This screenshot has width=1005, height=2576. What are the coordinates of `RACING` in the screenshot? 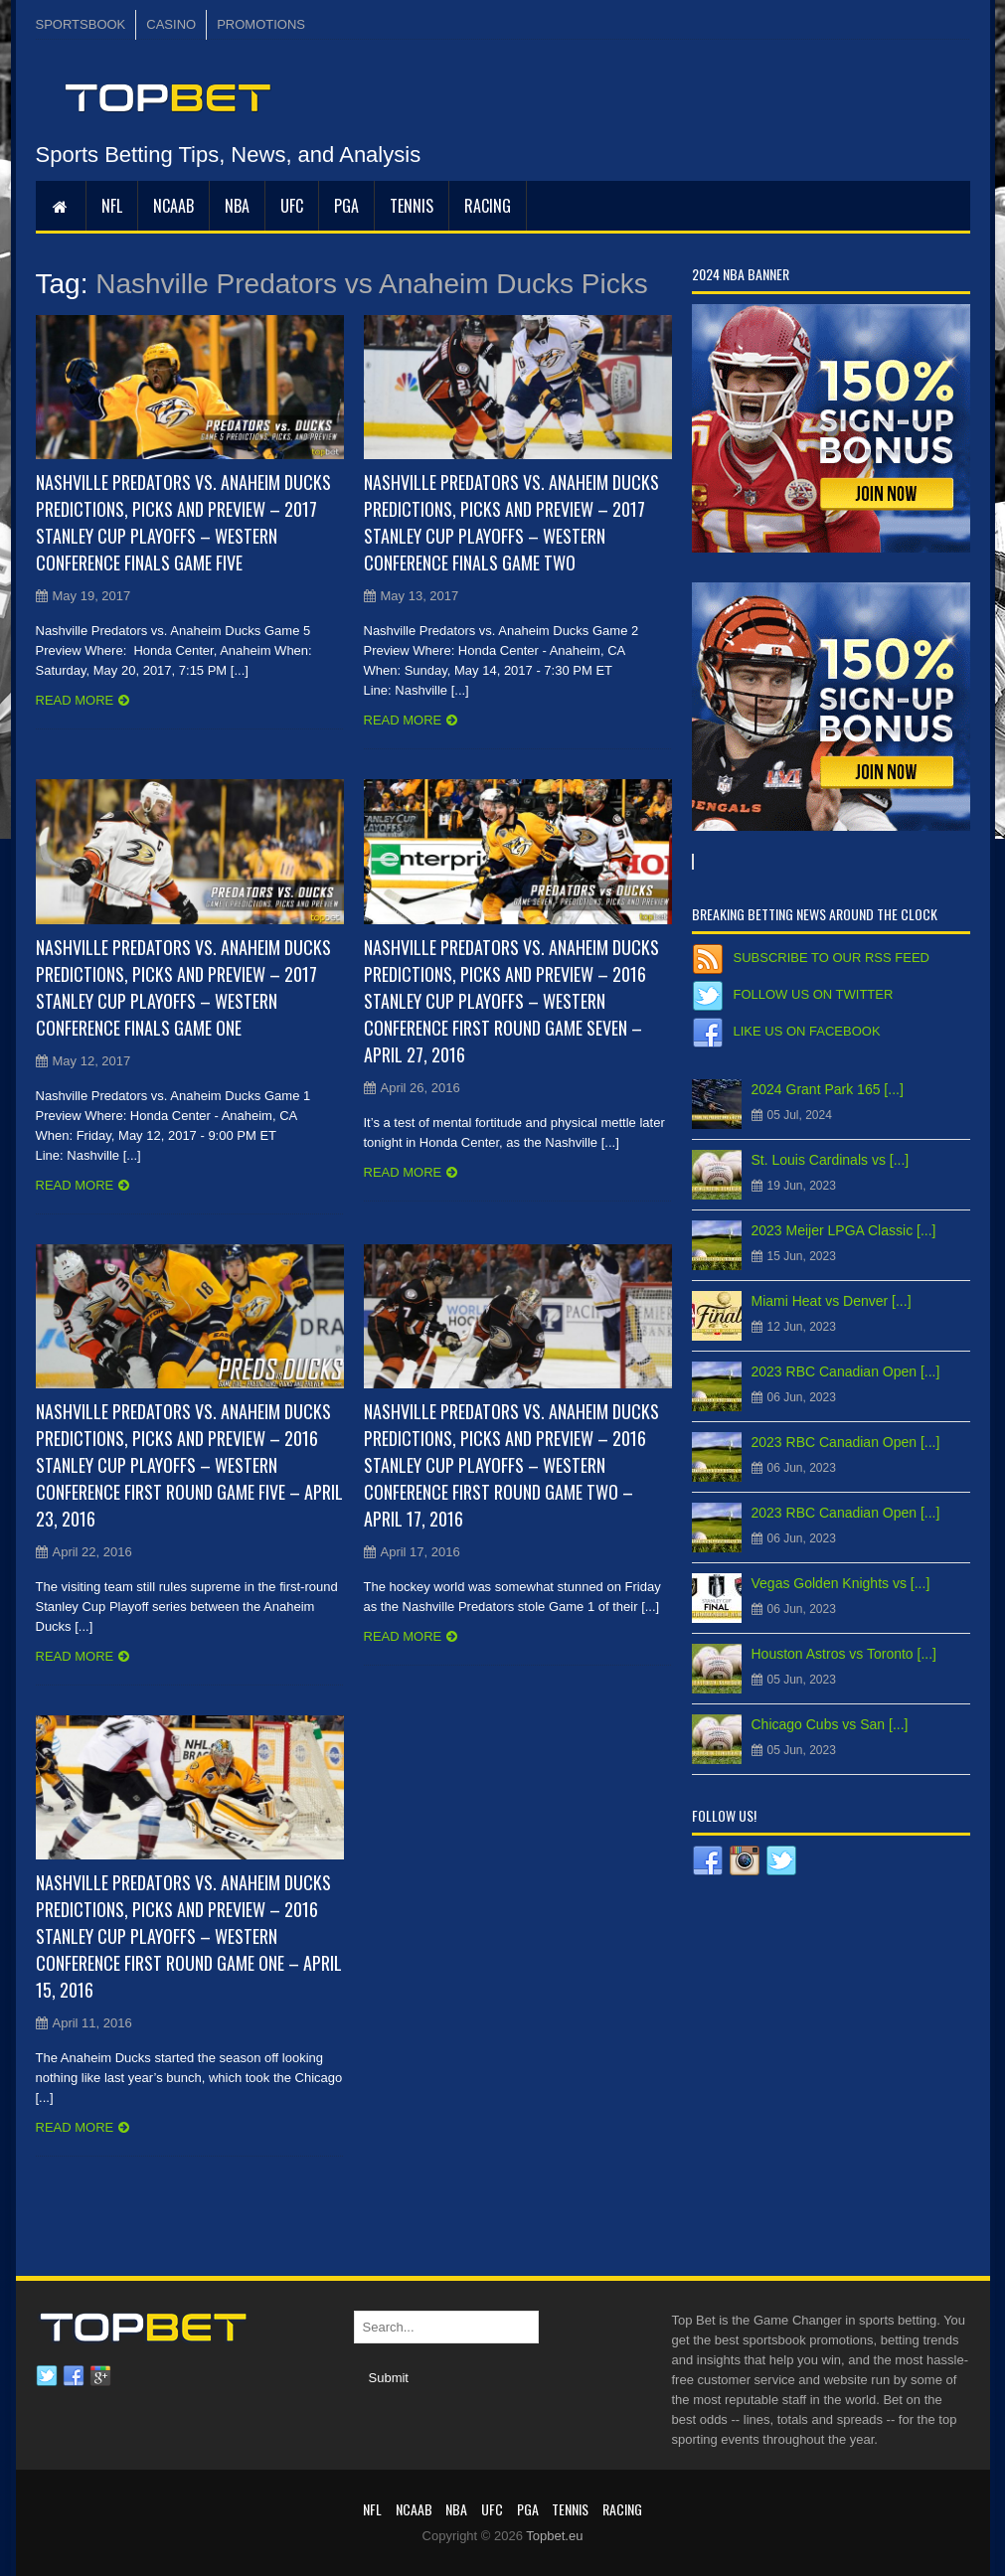 It's located at (487, 206).